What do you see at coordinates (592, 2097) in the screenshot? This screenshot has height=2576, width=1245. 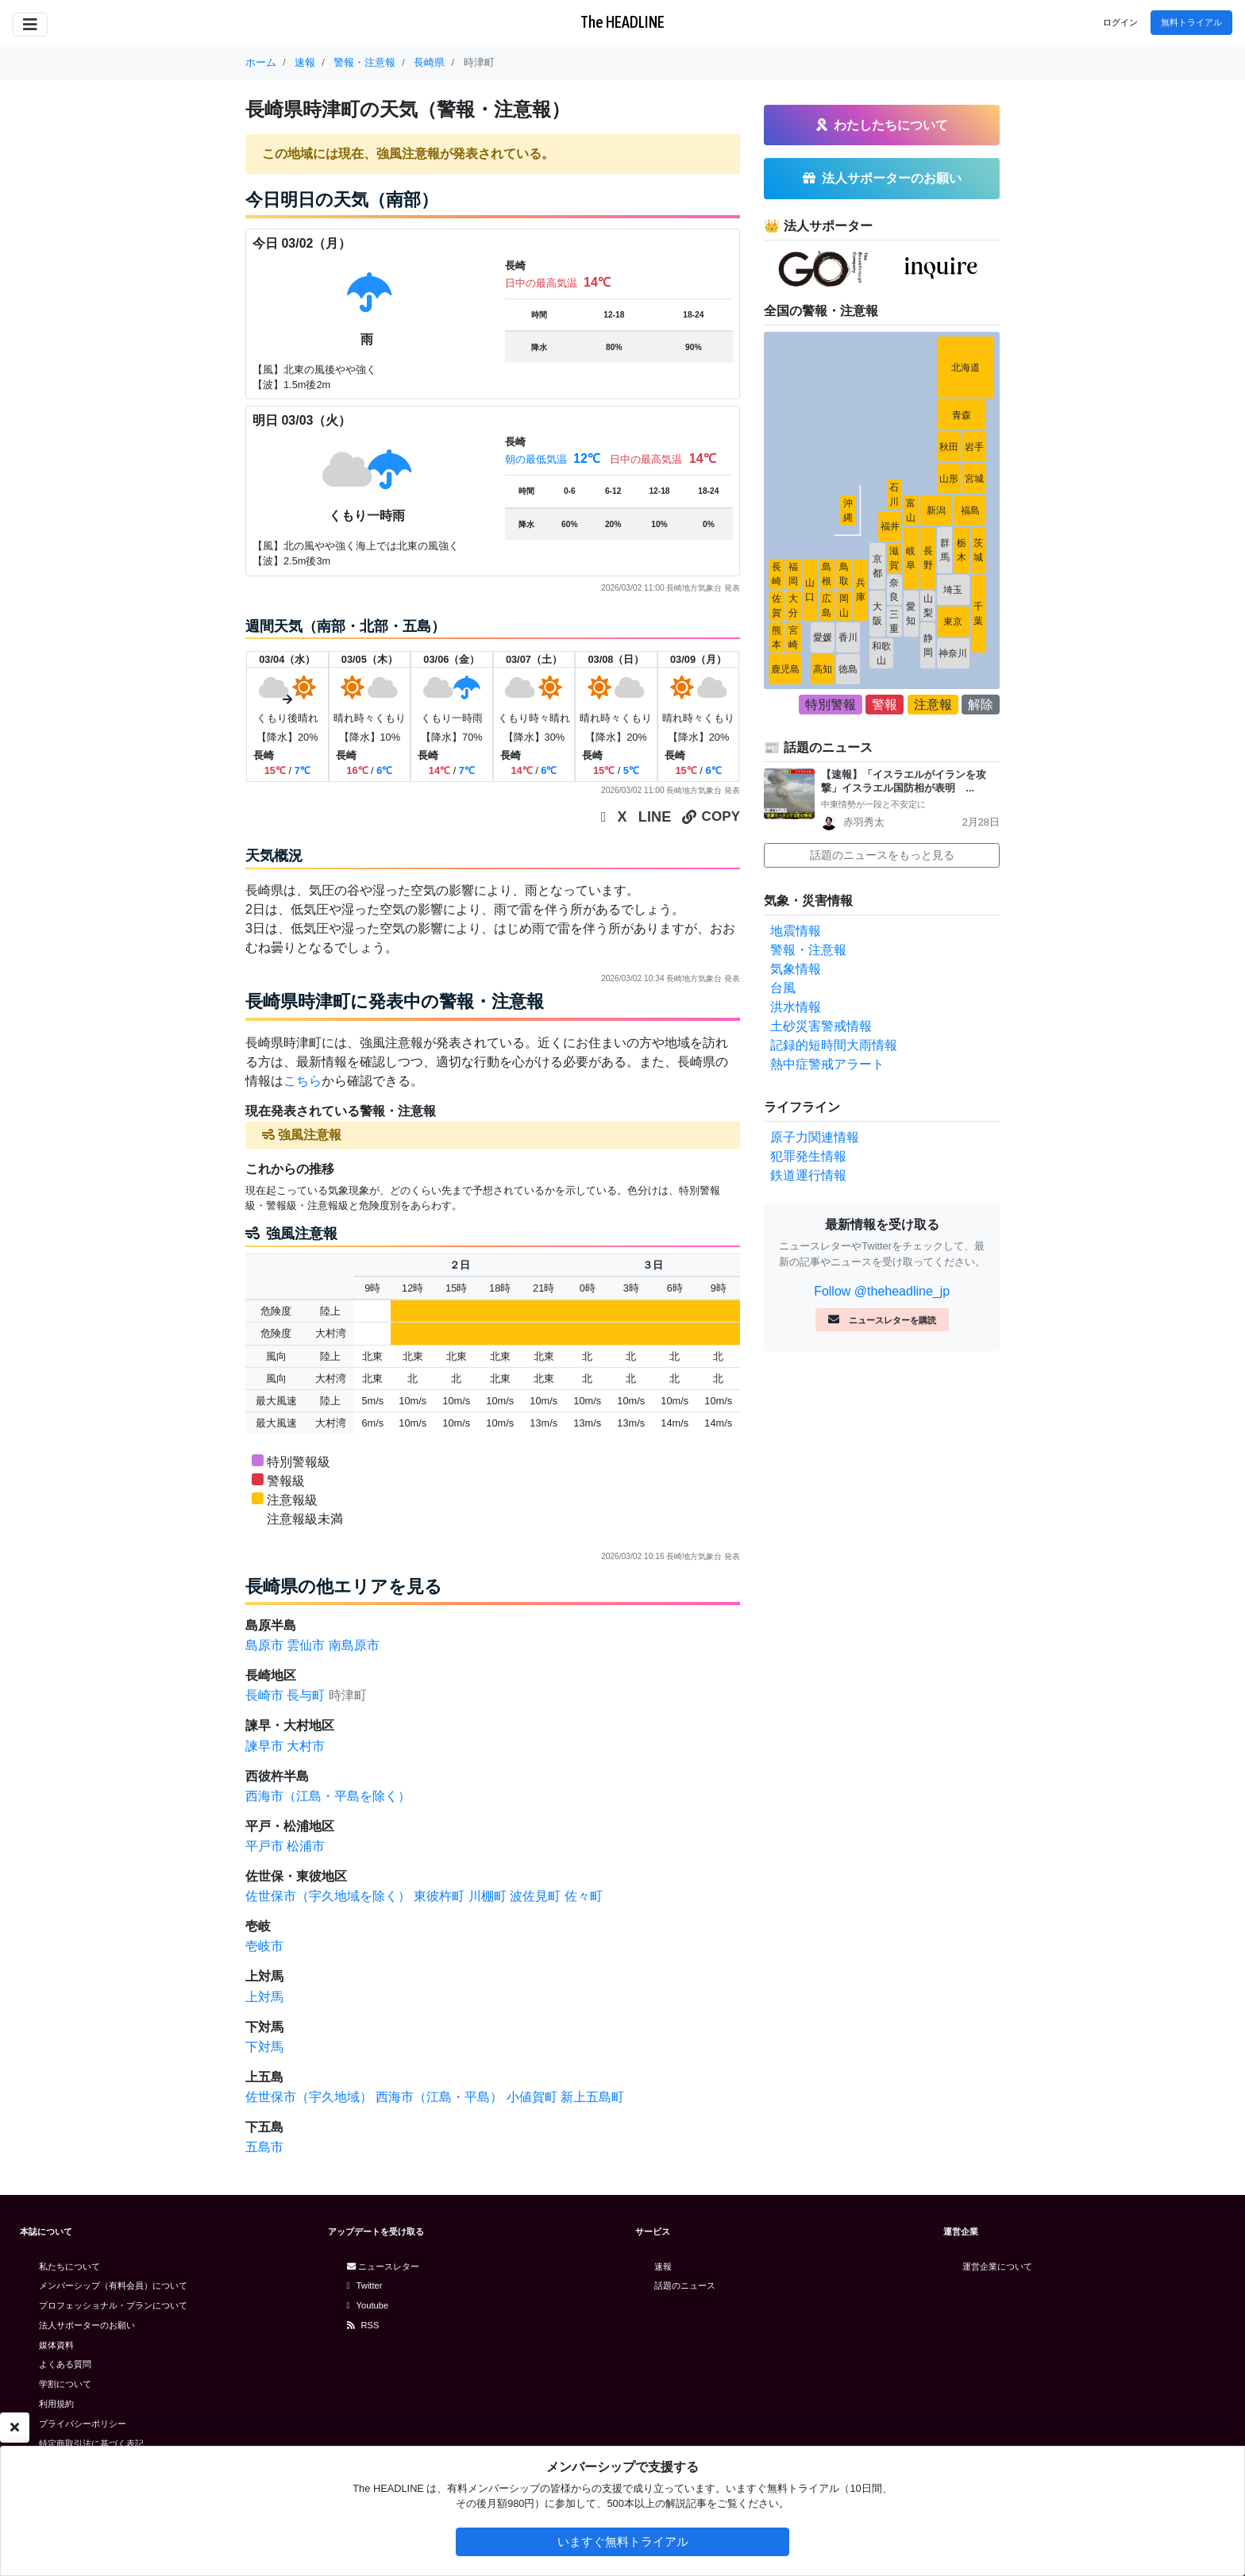 I see `新上五島町` at bounding box center [592, 2097].